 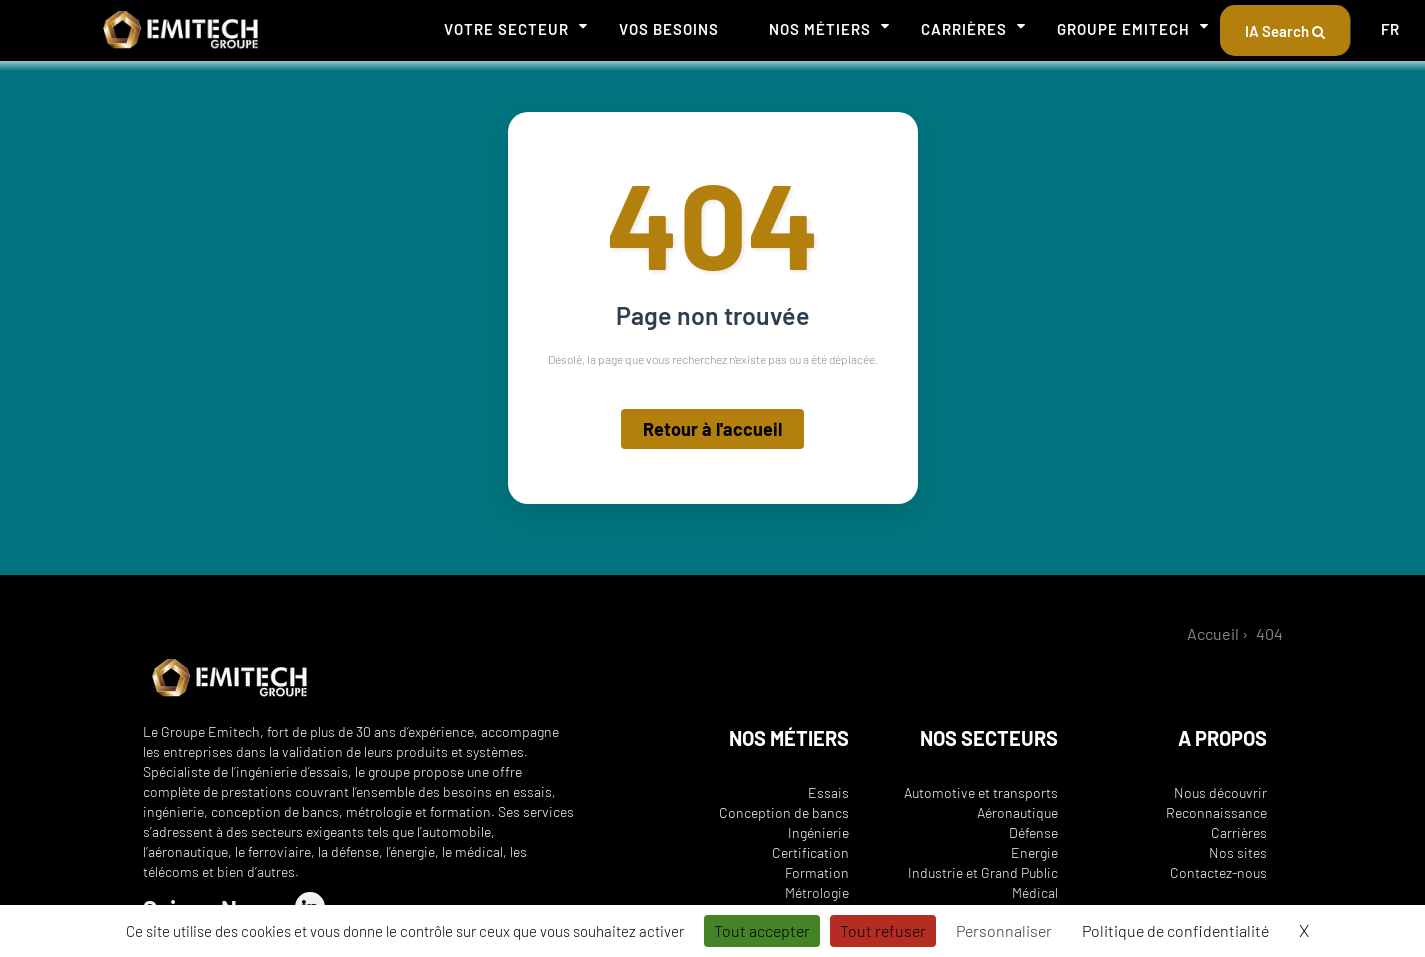 What do you see at coordinates (1033, 832) in the screenshot?
I see `Défense` at bounding box center [1033, 832].